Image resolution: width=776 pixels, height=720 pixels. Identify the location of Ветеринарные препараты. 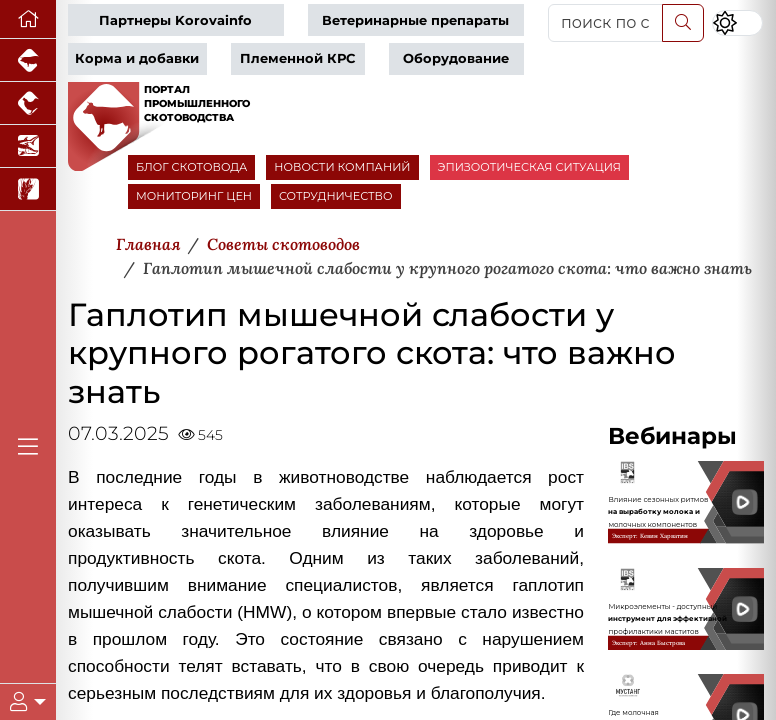
(415, 20).